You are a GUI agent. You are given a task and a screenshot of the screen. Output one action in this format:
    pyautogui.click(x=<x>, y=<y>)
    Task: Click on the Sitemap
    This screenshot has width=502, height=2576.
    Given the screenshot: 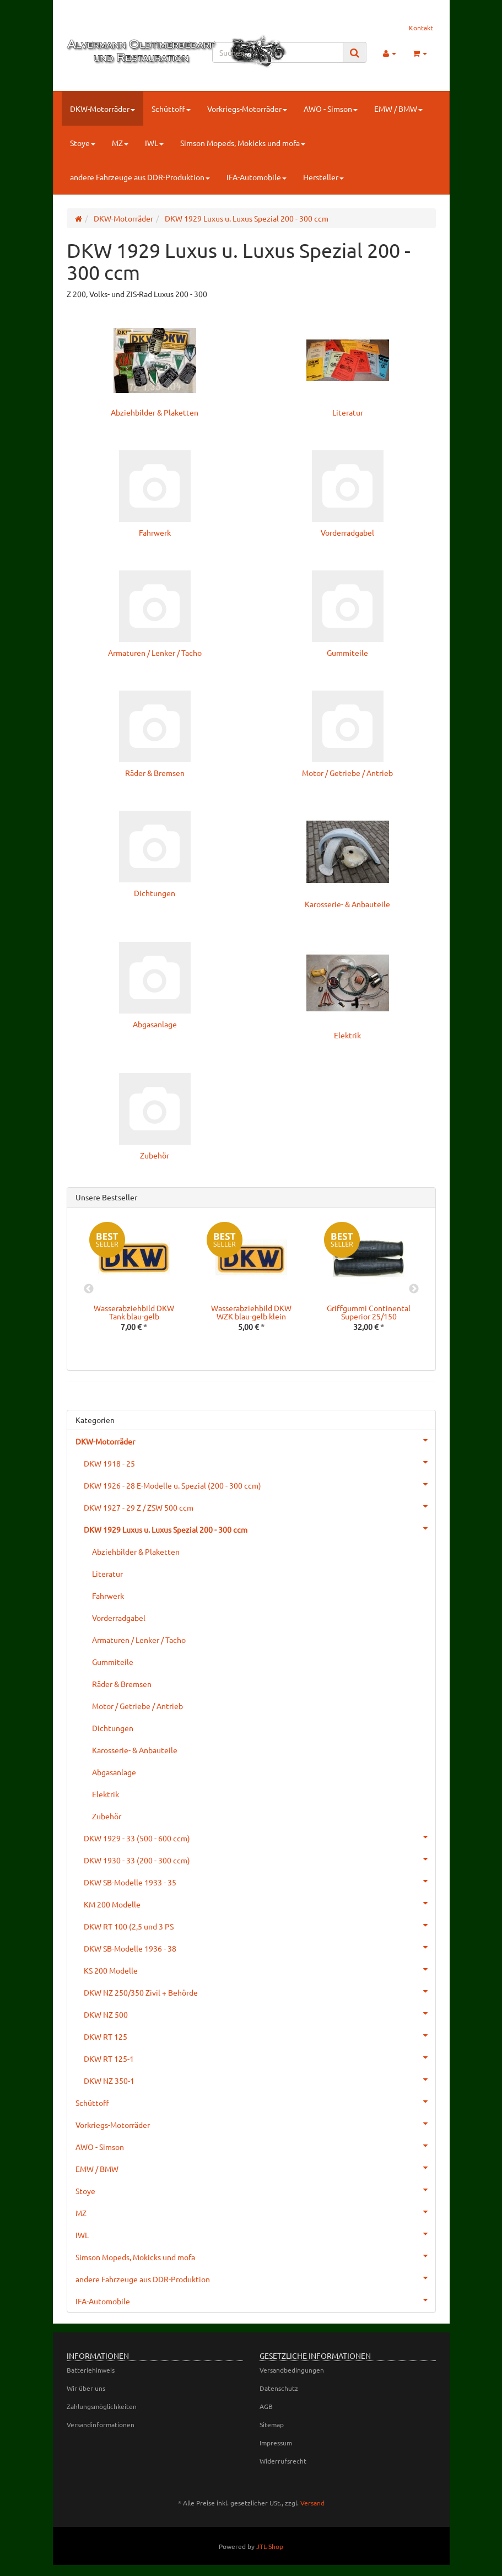 What is the action you would take?
    pyautogui.click(x=272, y=2424)
    